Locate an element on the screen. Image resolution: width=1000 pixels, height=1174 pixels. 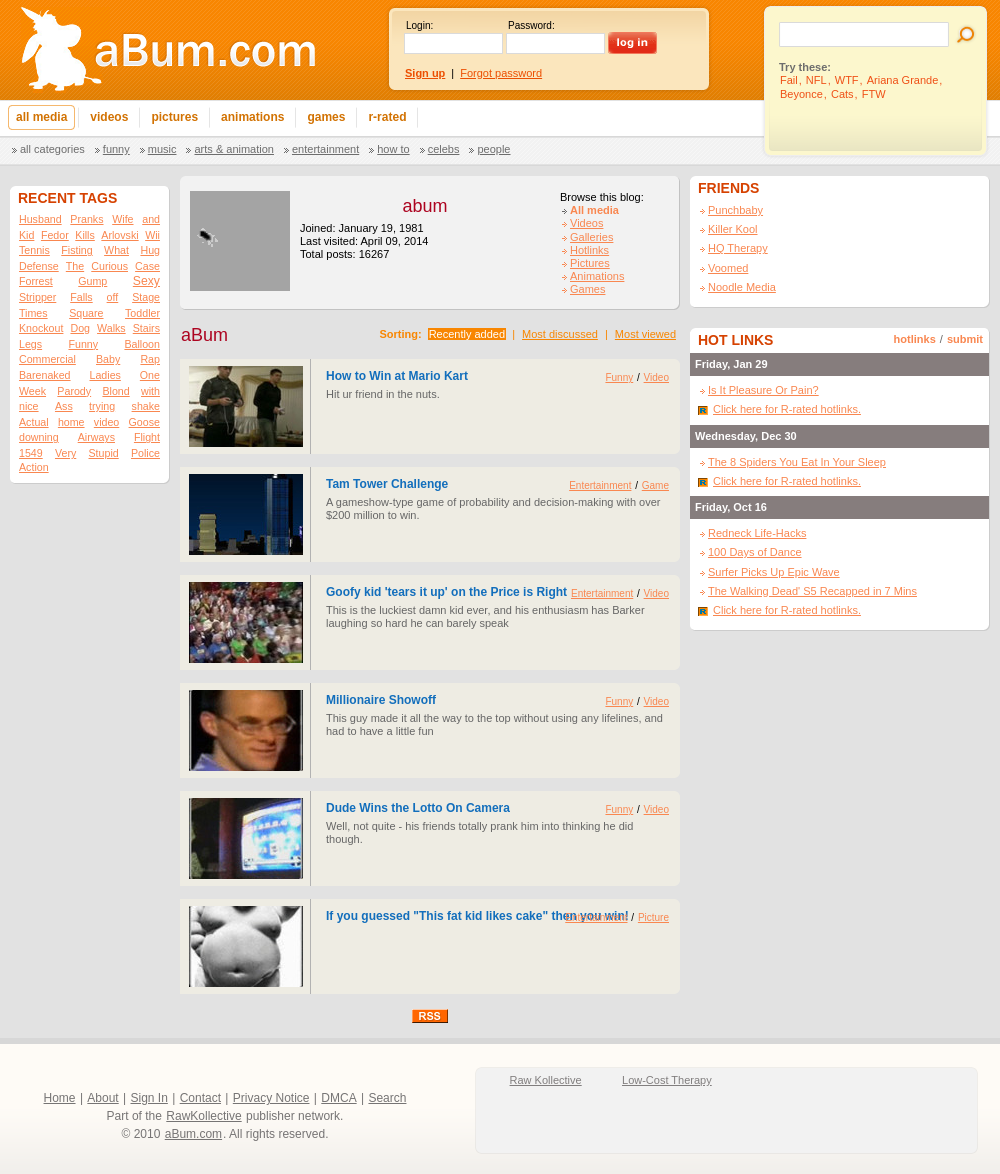
Gump is located at coordinates (92, 281).